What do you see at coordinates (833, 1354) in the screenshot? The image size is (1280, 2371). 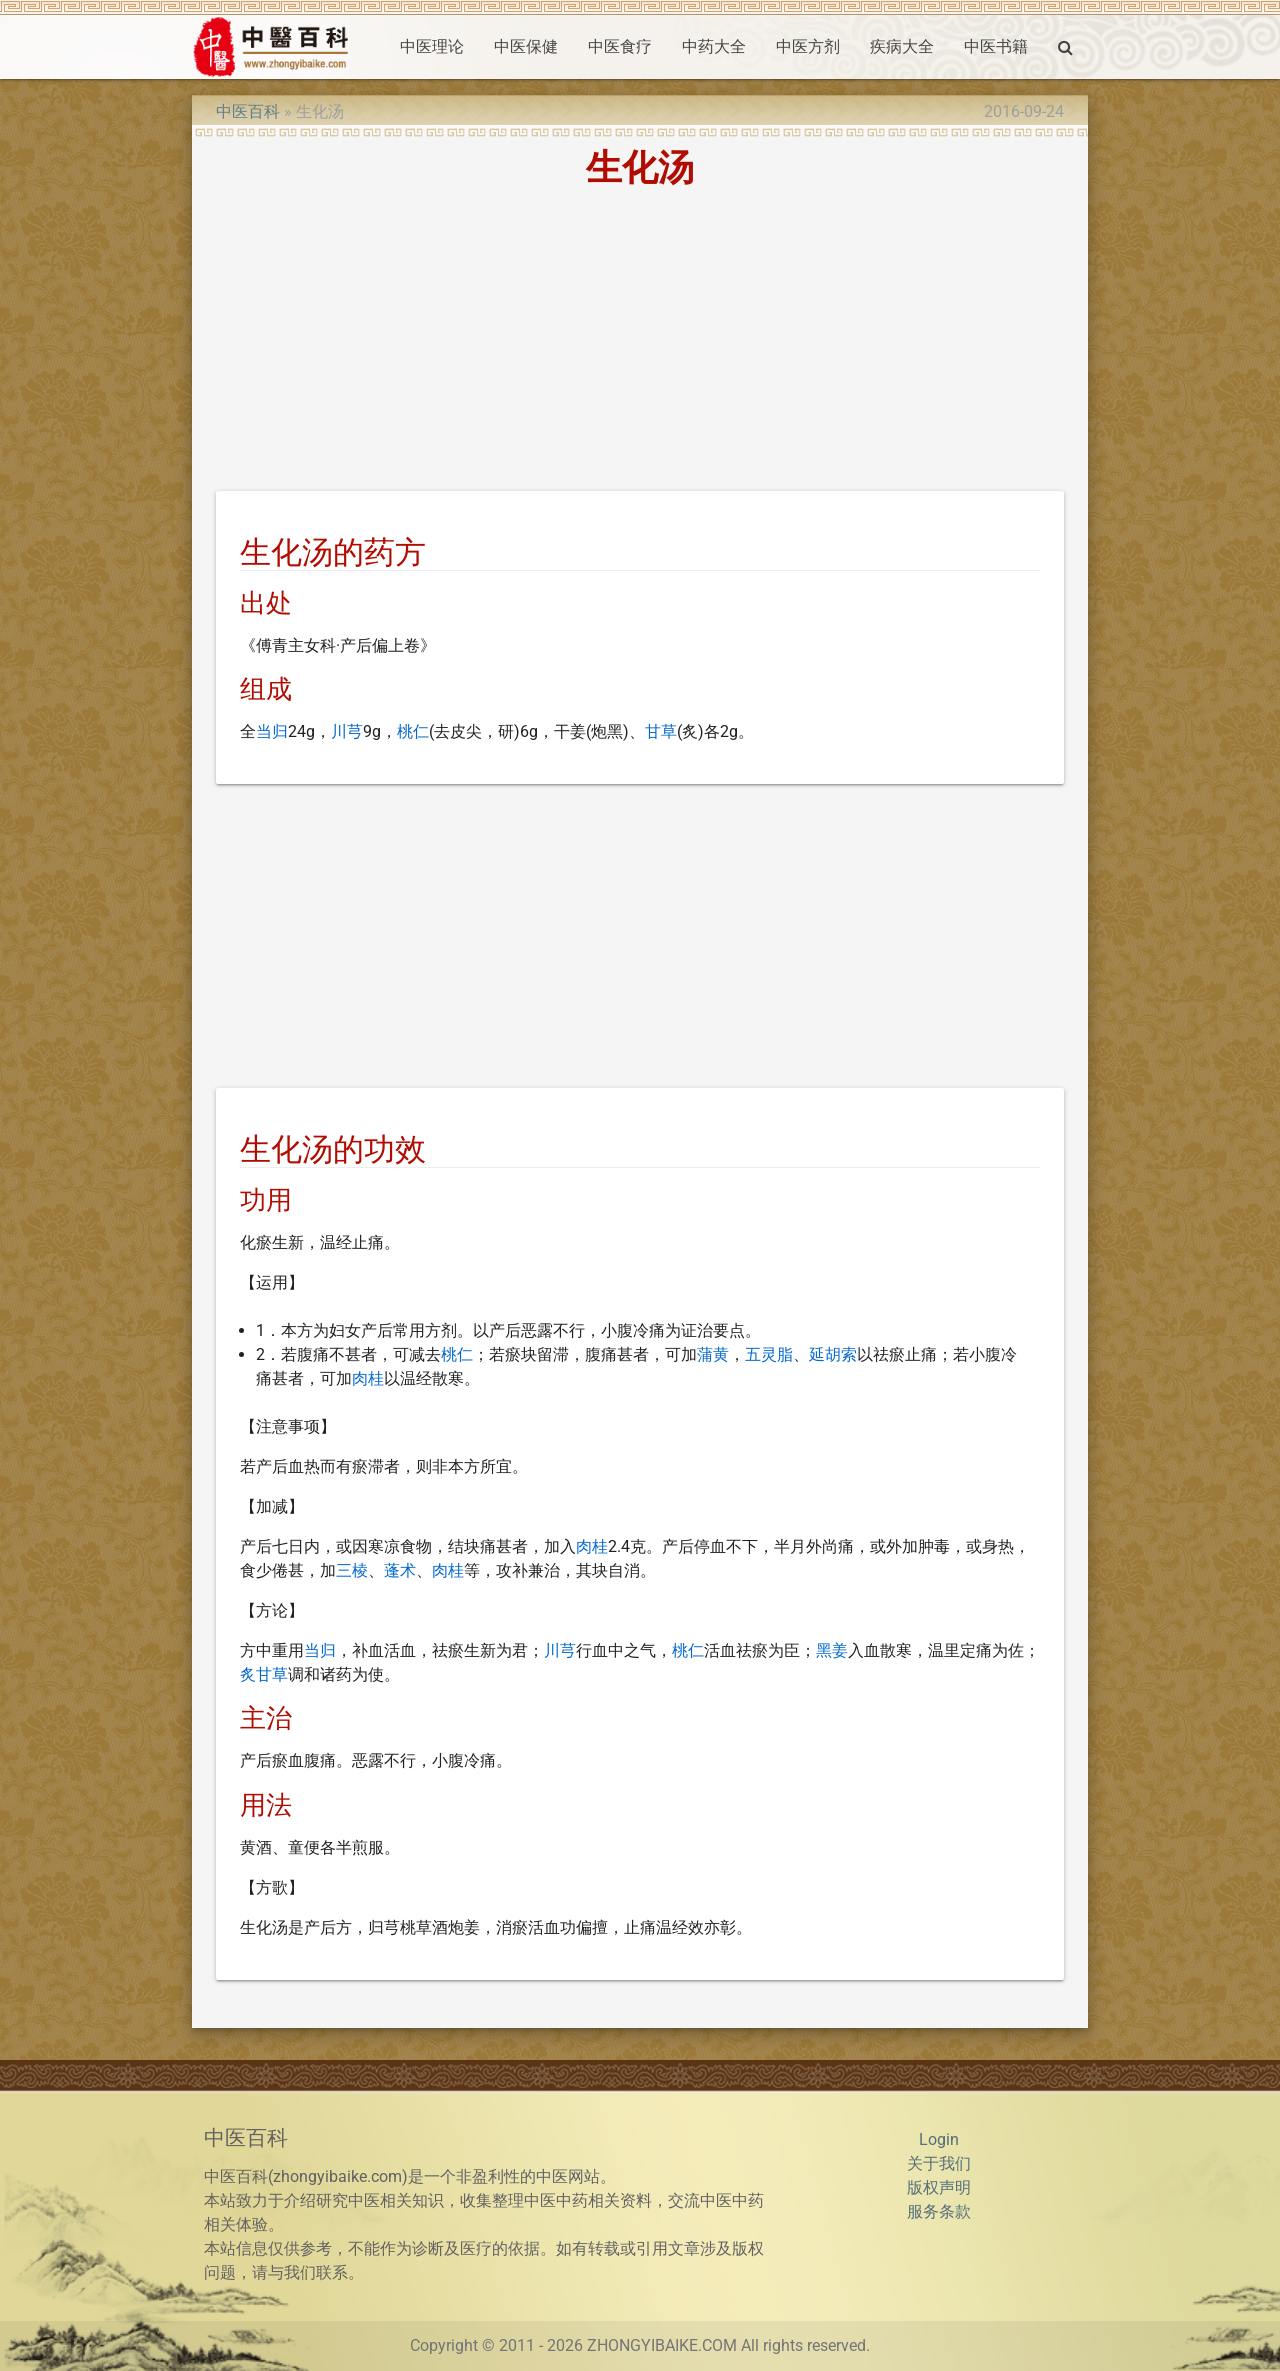 I see `延胡索` at bounding box center [833, 1354].